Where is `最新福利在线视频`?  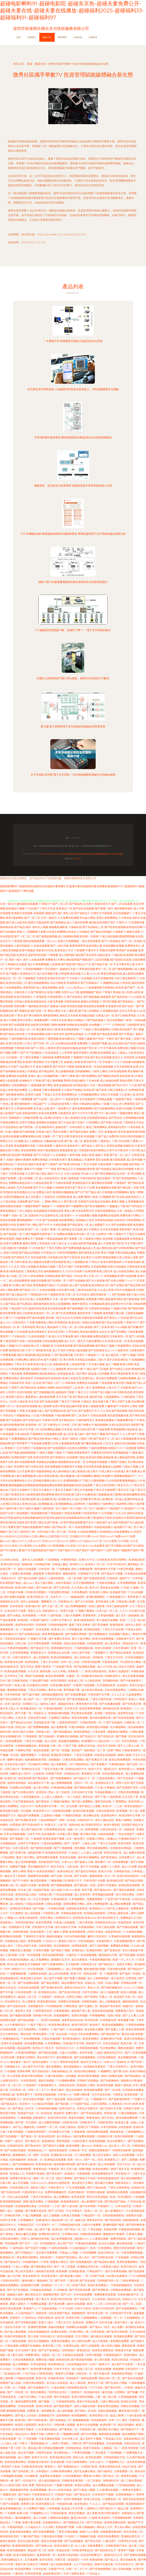 最新福利在线视频 is located at coordinates (110, 2434).